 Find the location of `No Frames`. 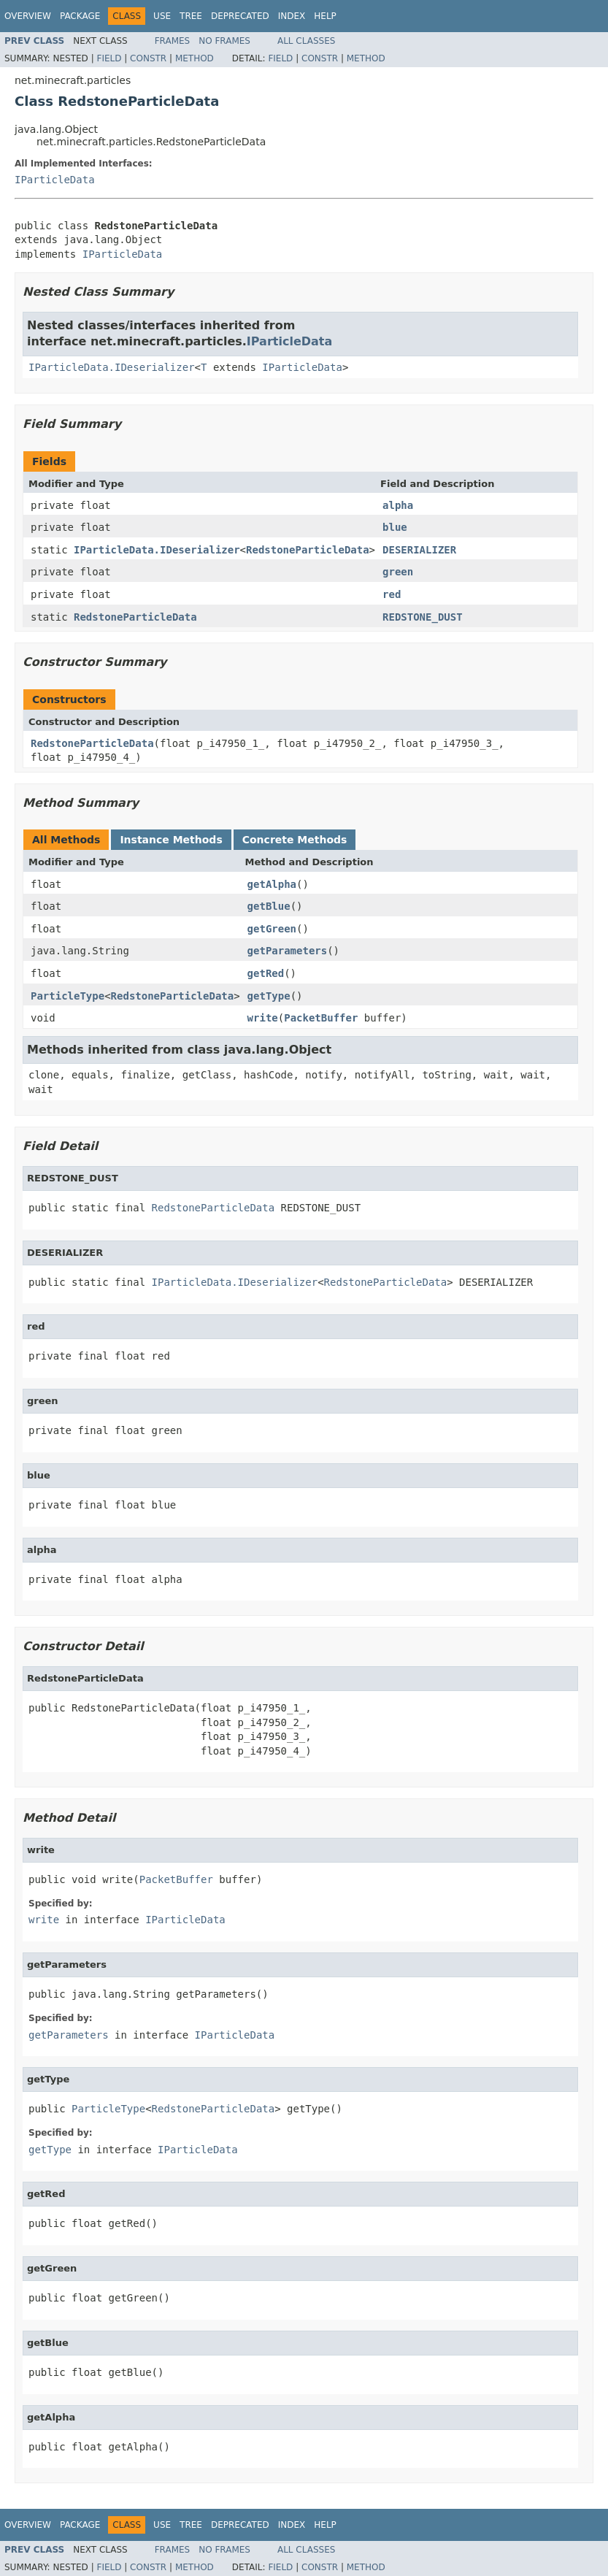

No Frames is located at coordinates (224, 41).